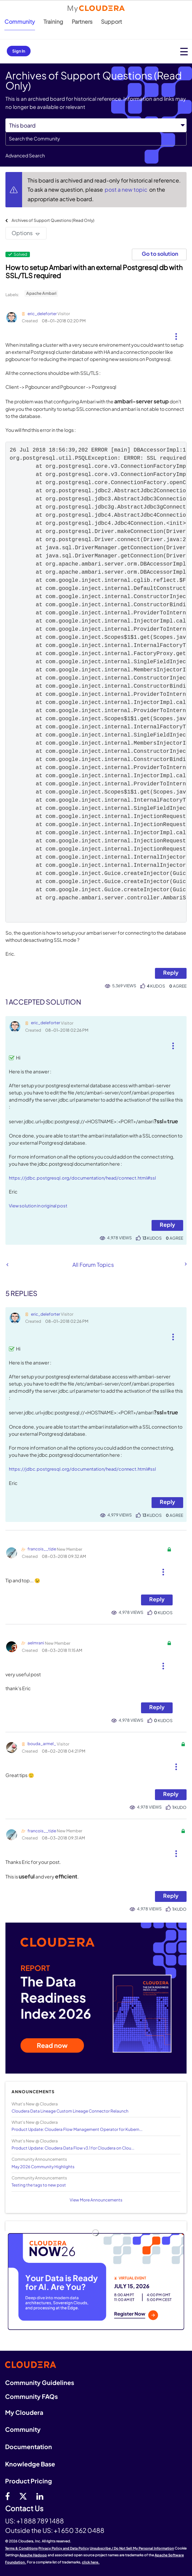  I want to click on [Linkedin], so click(39, 2496).